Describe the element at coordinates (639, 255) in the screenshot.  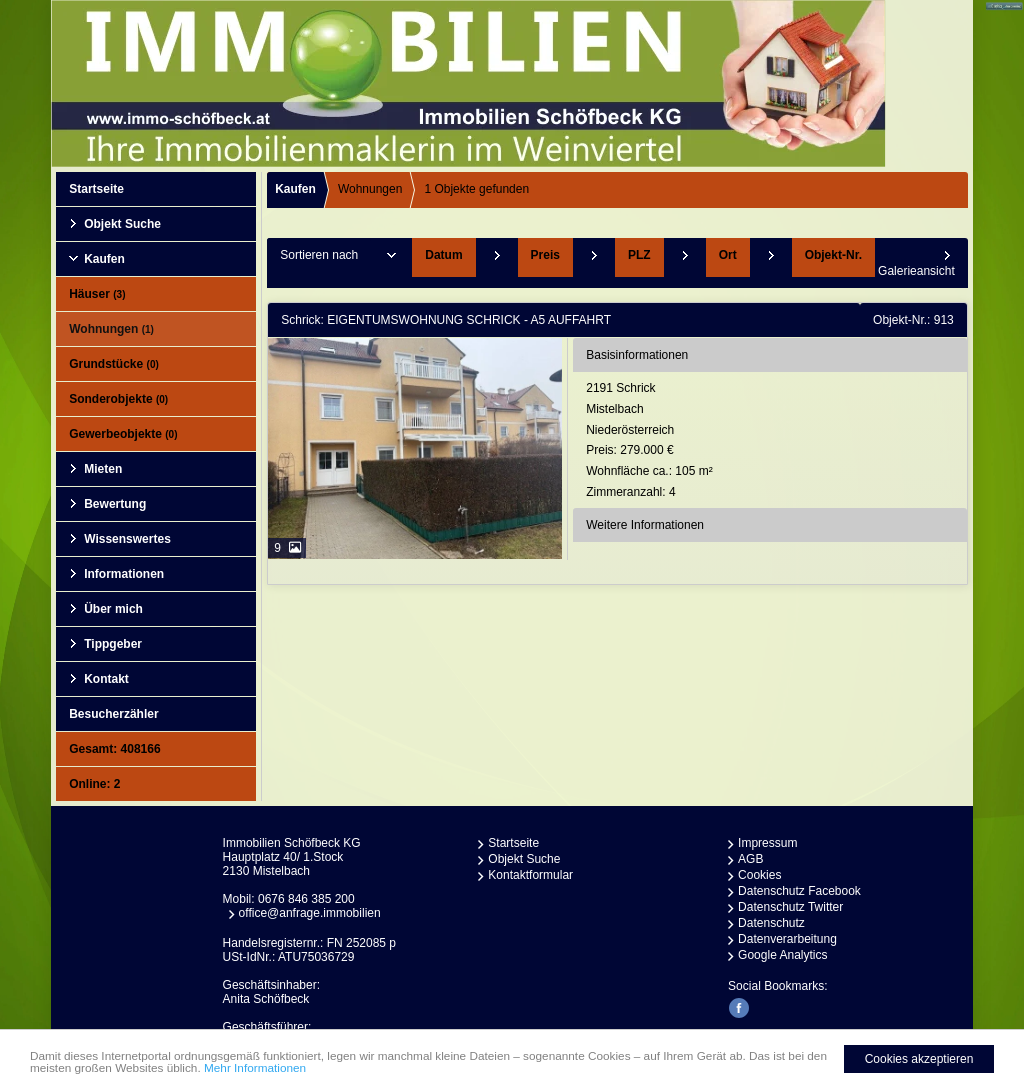
I see `PLZ` at that location.